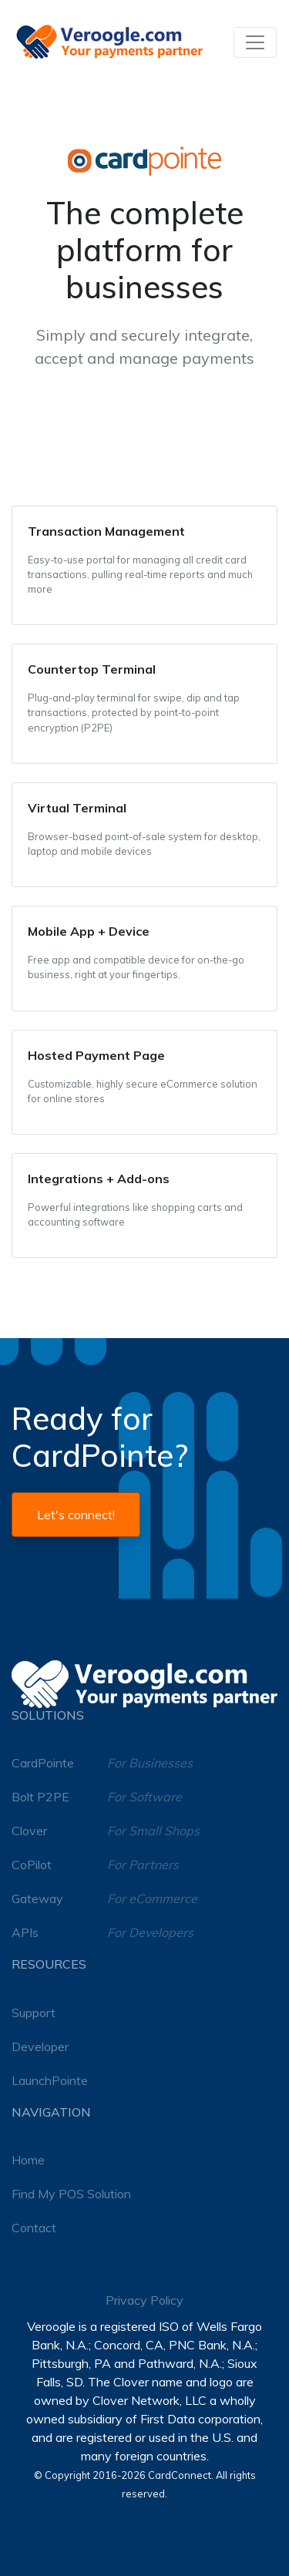  What do you see at coordinates (40, 2046) in the screenshot?
I see `Developer` at bounding box center [40, 2046].